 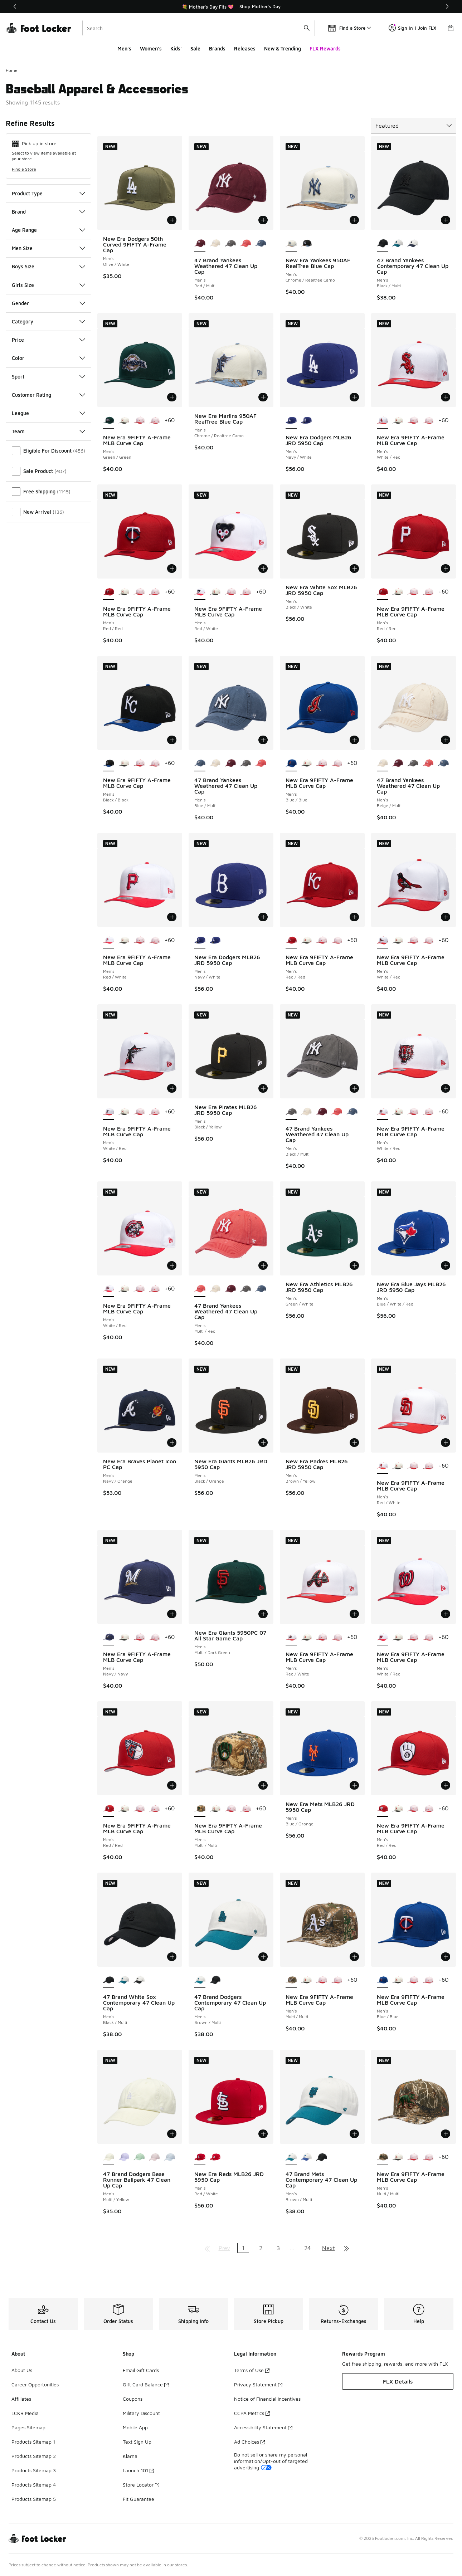 What do you see at coordinates (263, 740) in the screenshot?
I see `[Add to bag: 47 Brand Yankees Weathered 47 Clean Up Cap - Men's - Blue/Multi]` at bounding box center [263, 740].